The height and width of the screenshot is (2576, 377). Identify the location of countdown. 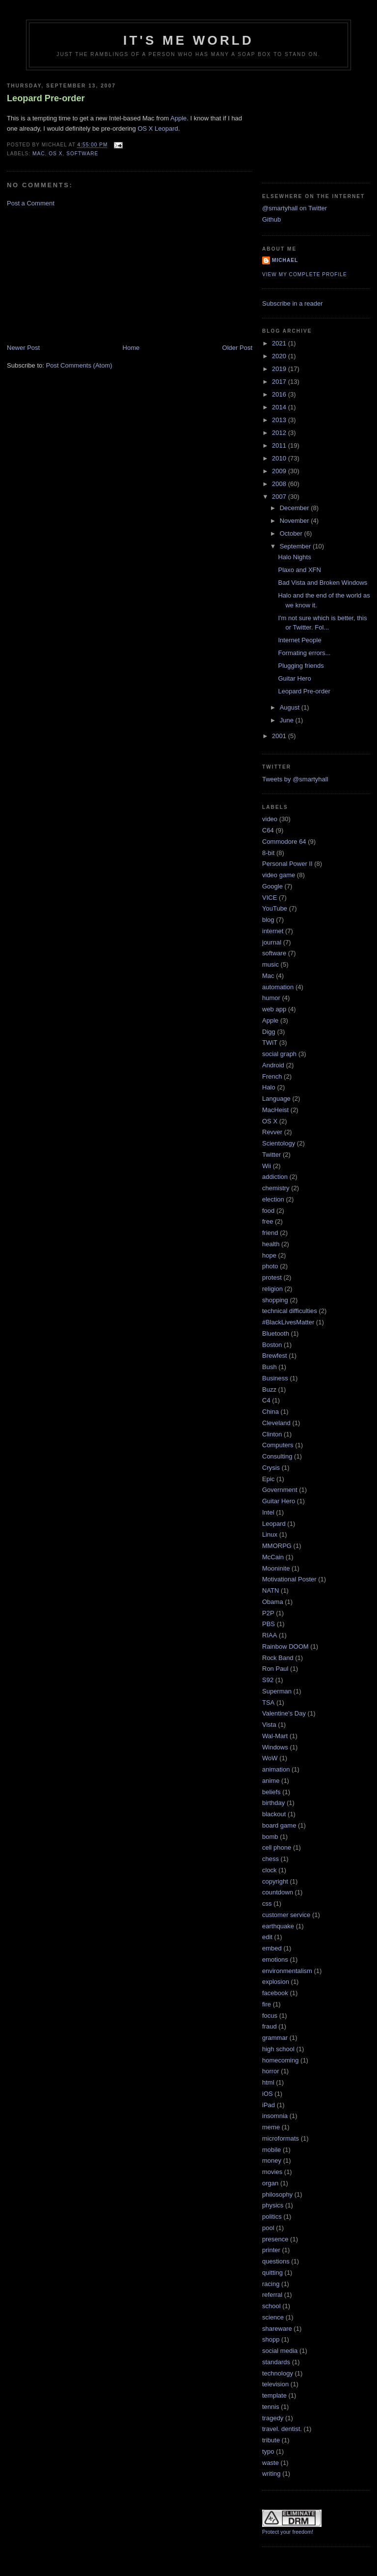
(277, 1892).